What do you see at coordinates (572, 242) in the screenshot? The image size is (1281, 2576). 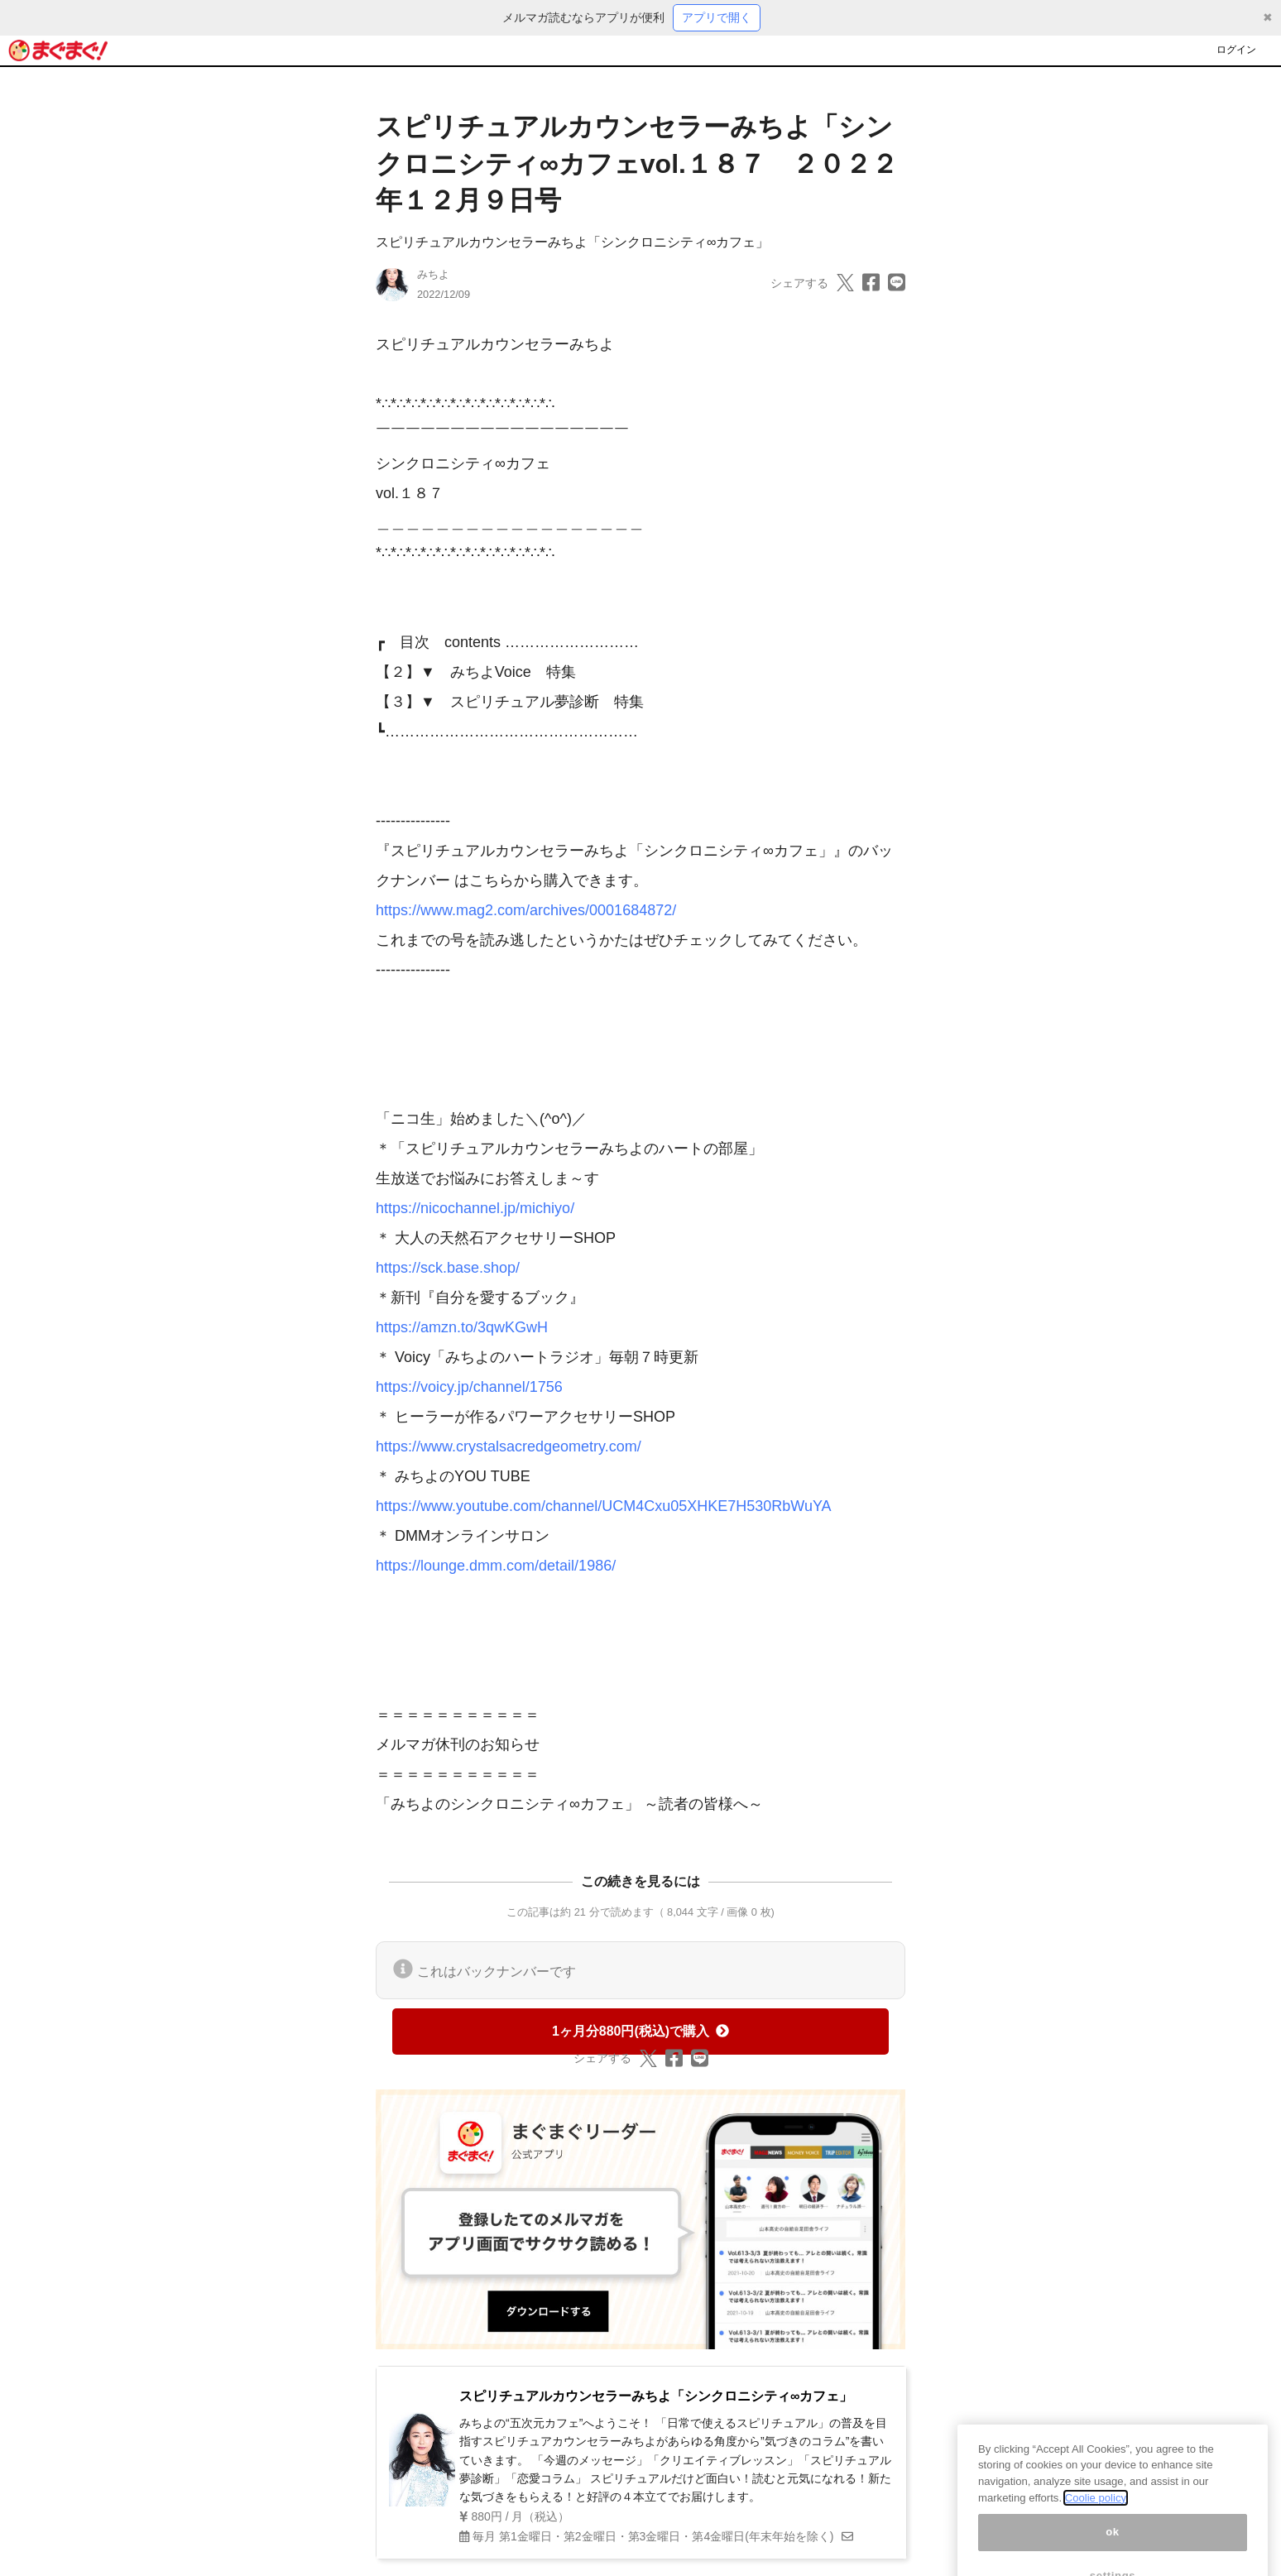 I see `スピリチュアルカウンセラーみちよ「シンクロニシティ∞カフェ」` at bounding box center [572, 242].